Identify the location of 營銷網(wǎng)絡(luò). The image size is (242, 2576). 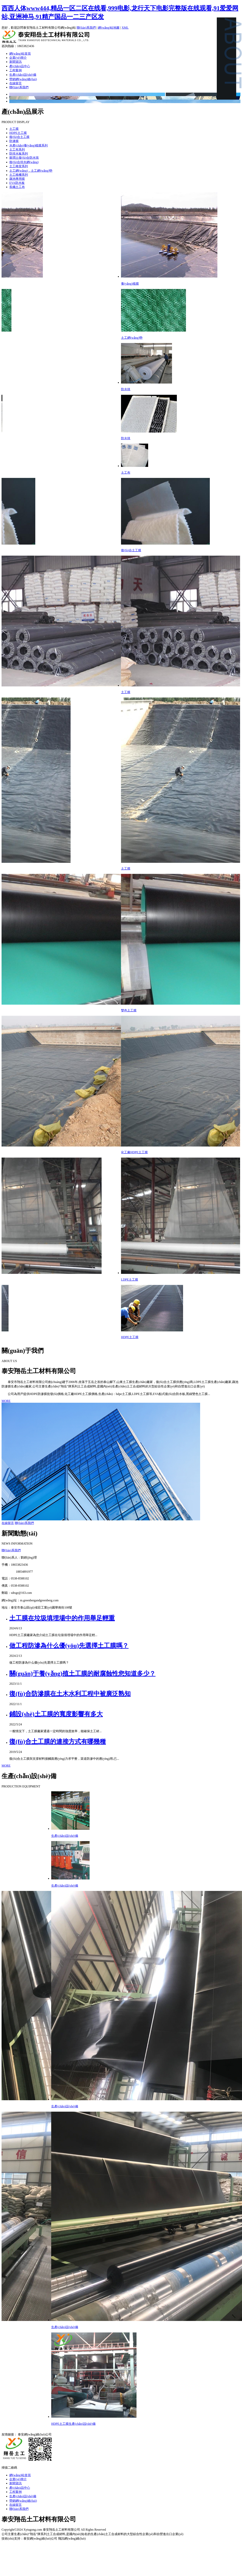
(23, 79).